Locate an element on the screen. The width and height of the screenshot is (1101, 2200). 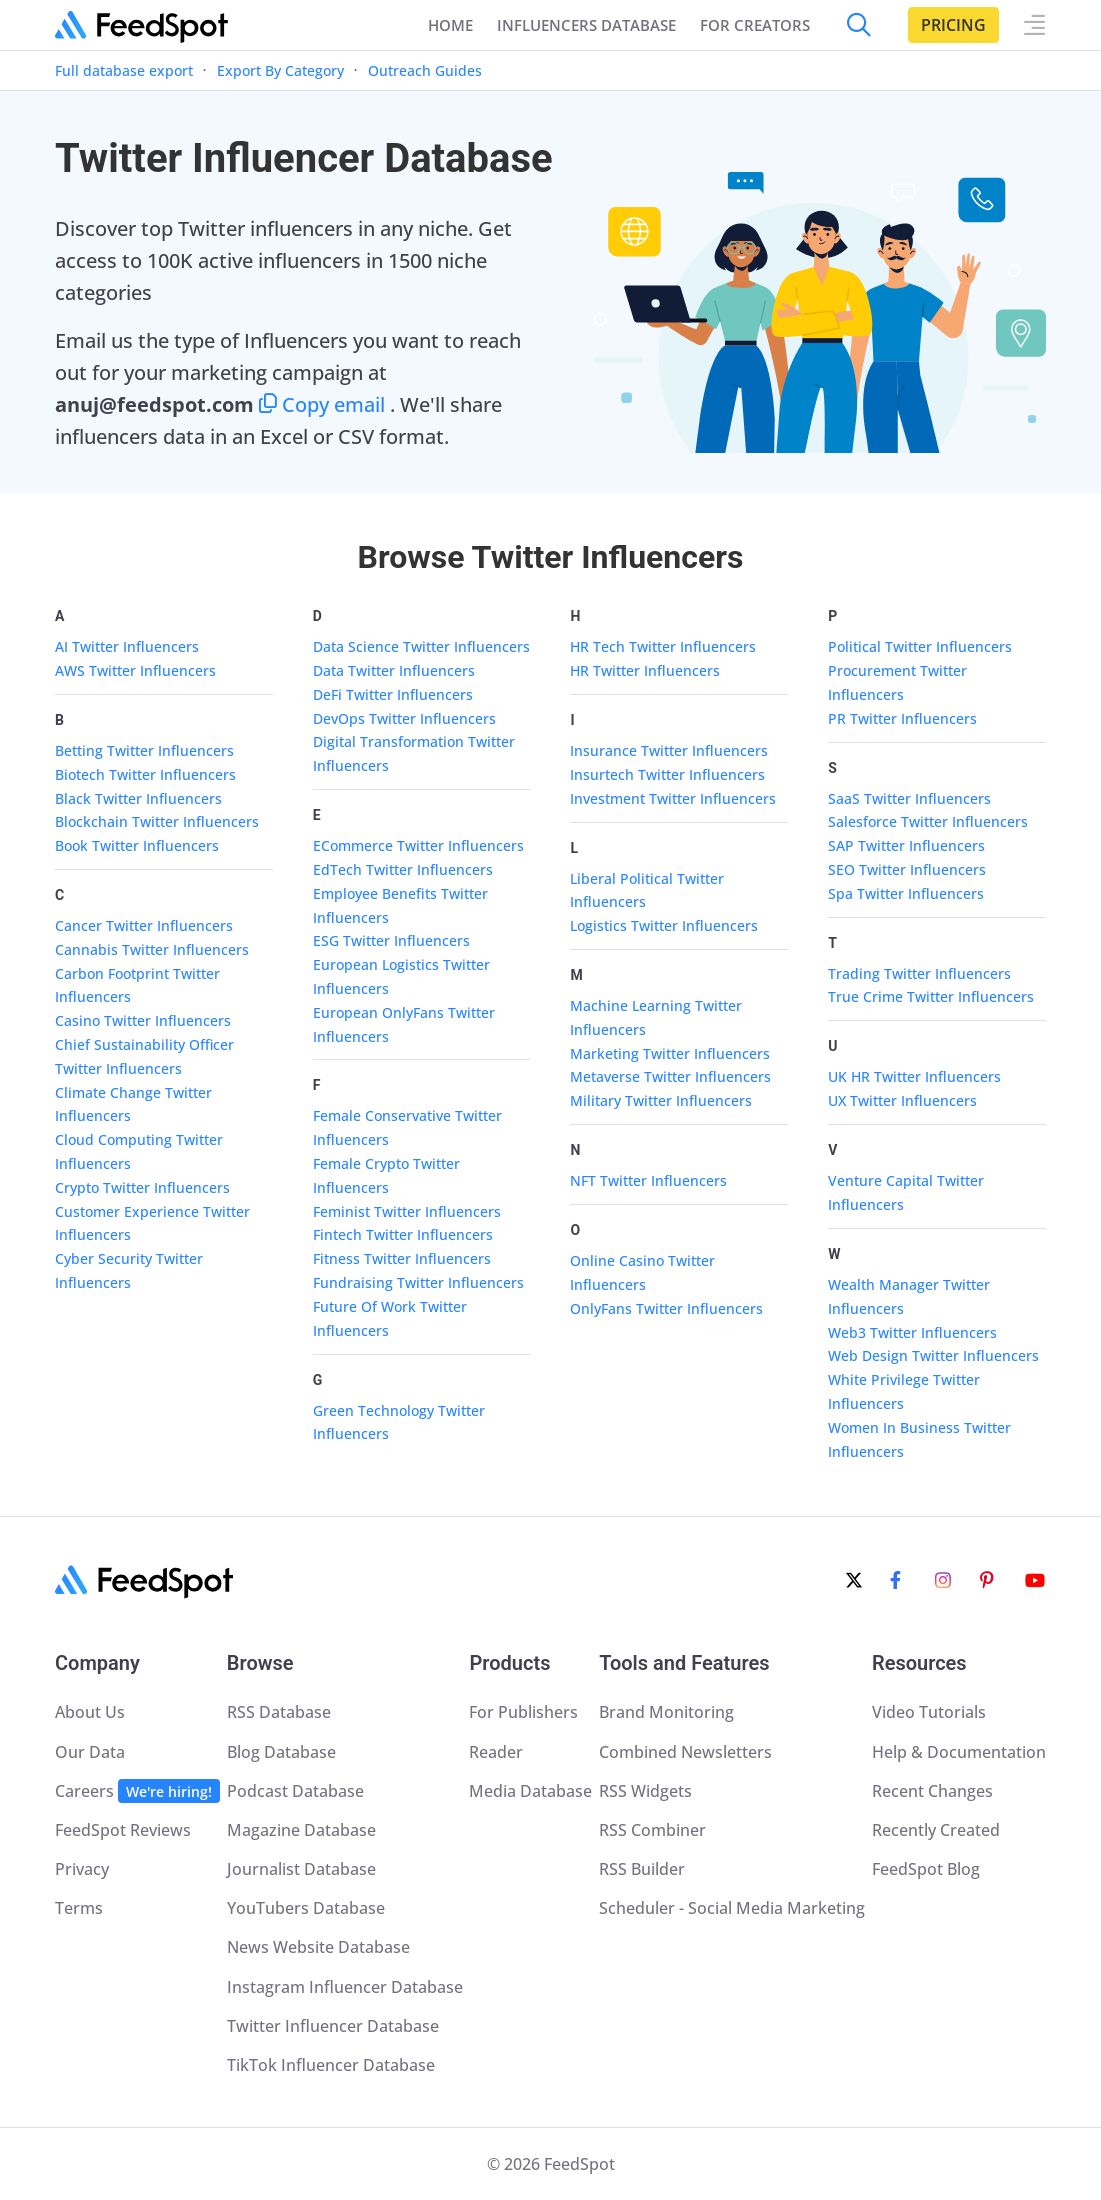
Black Twitter Influencers is located at coordinates (138, 798).